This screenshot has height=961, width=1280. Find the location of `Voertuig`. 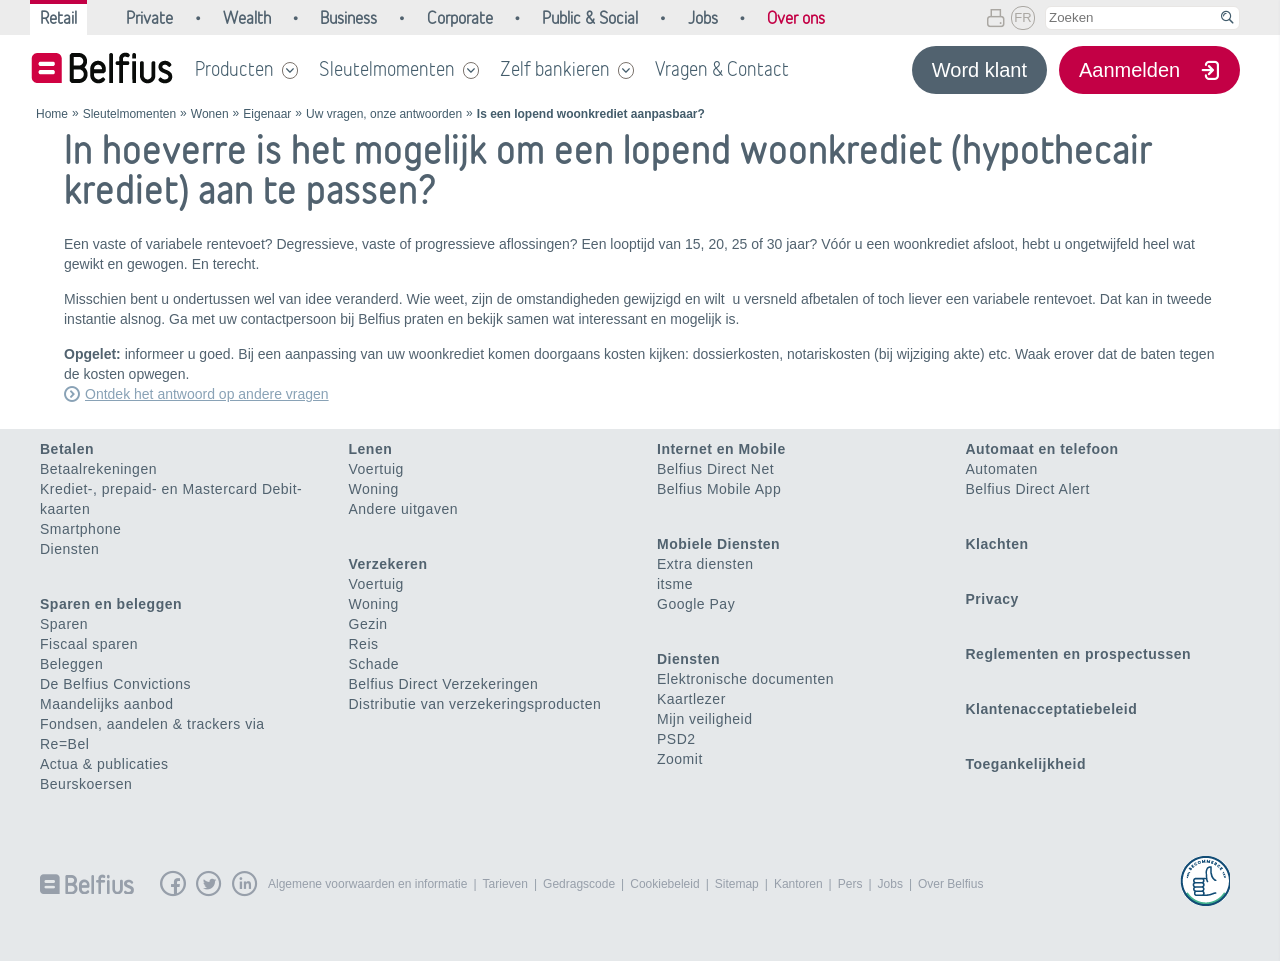

Voertuig is located at coordinates (376, 469).